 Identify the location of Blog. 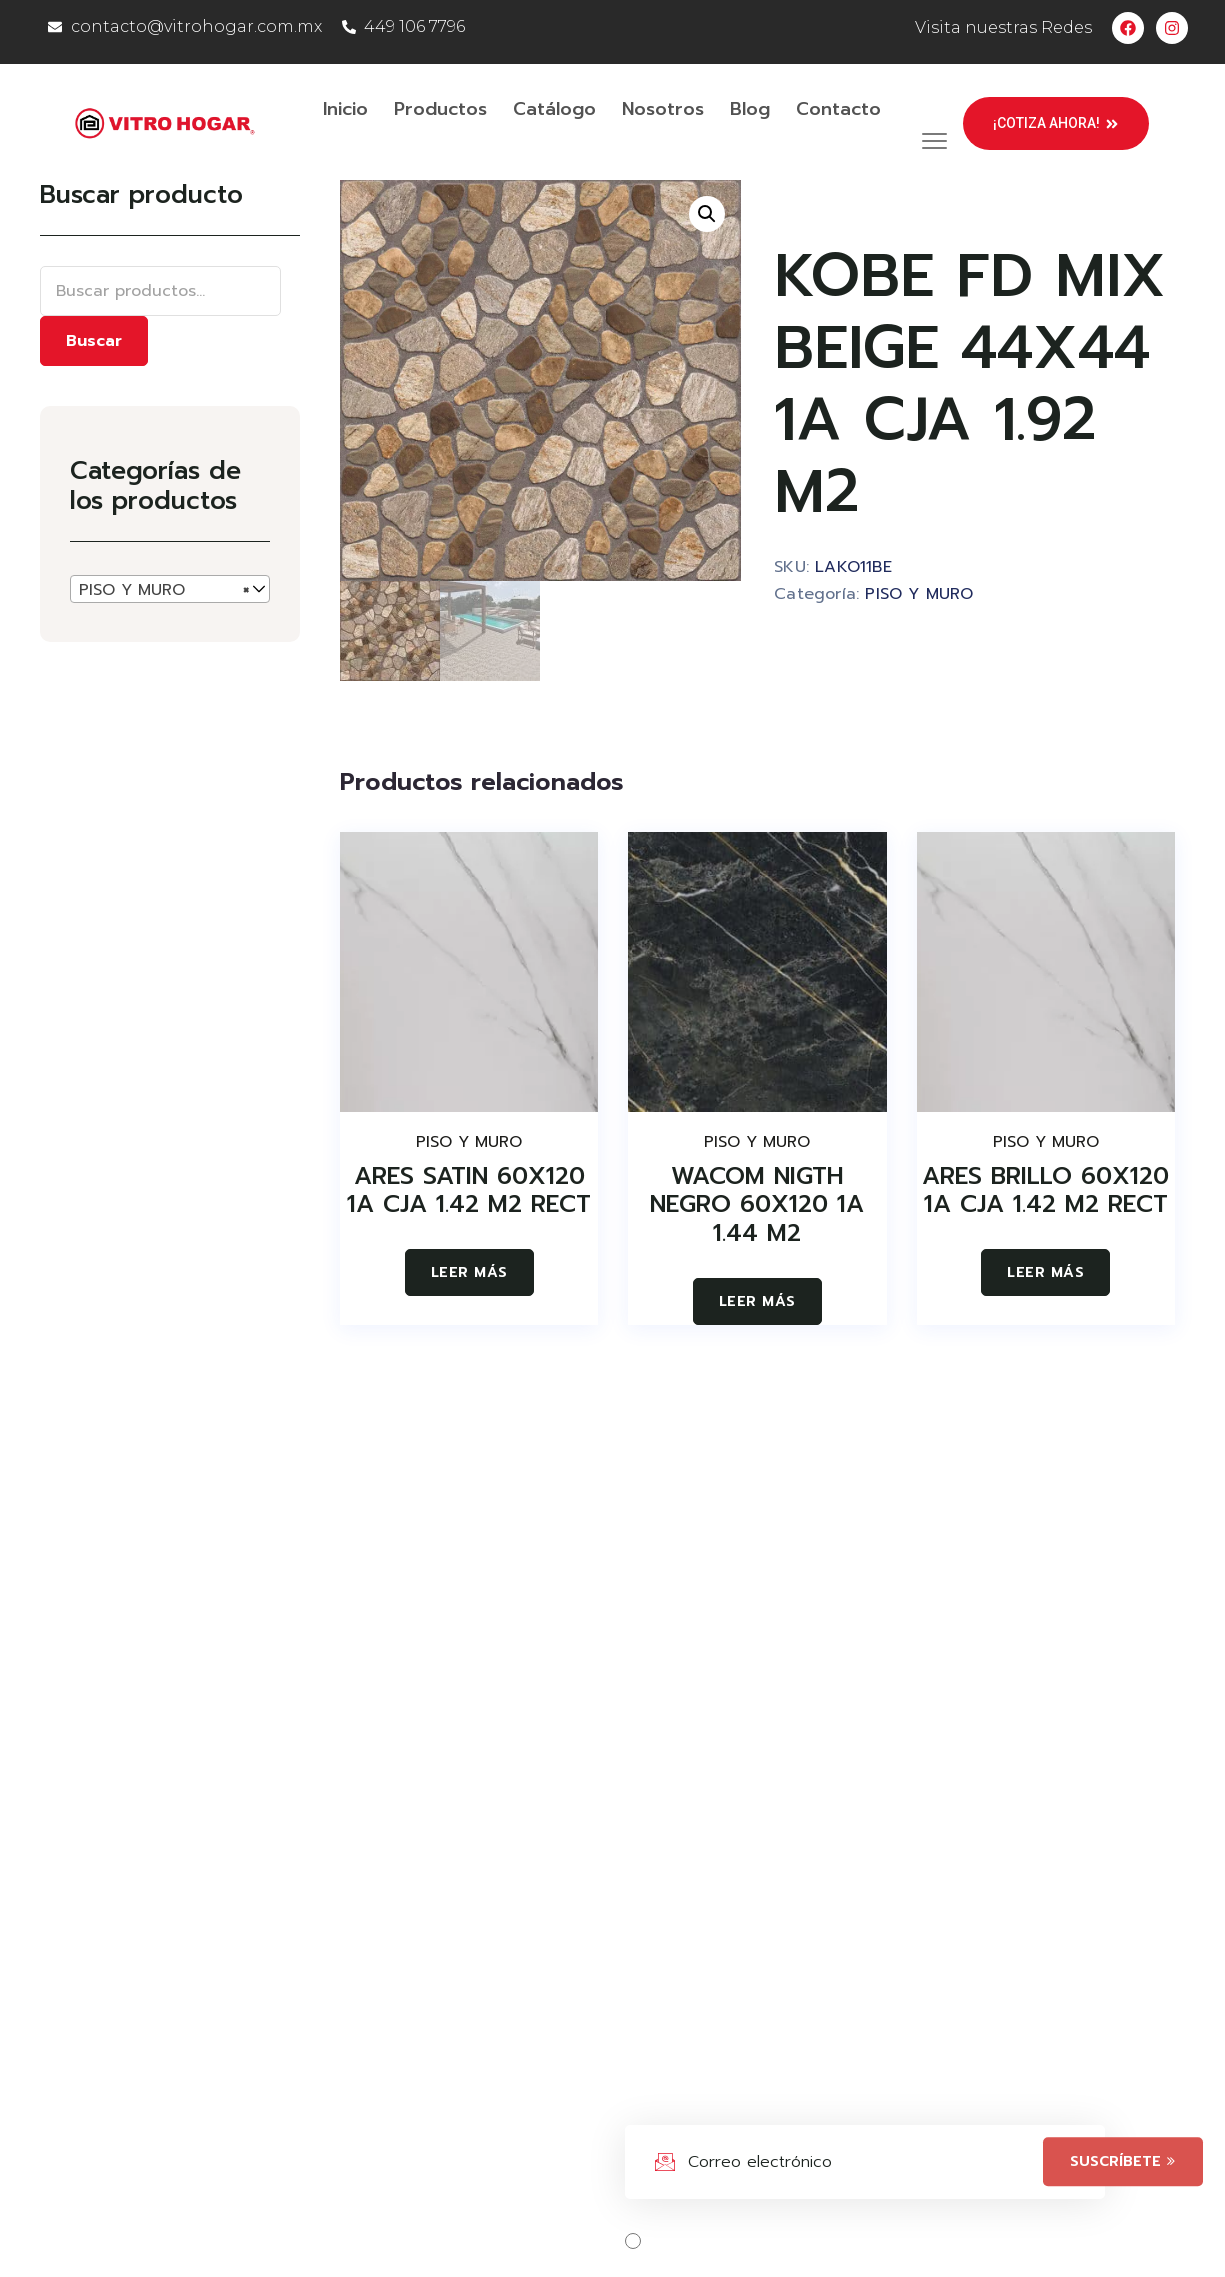
(750, 109).